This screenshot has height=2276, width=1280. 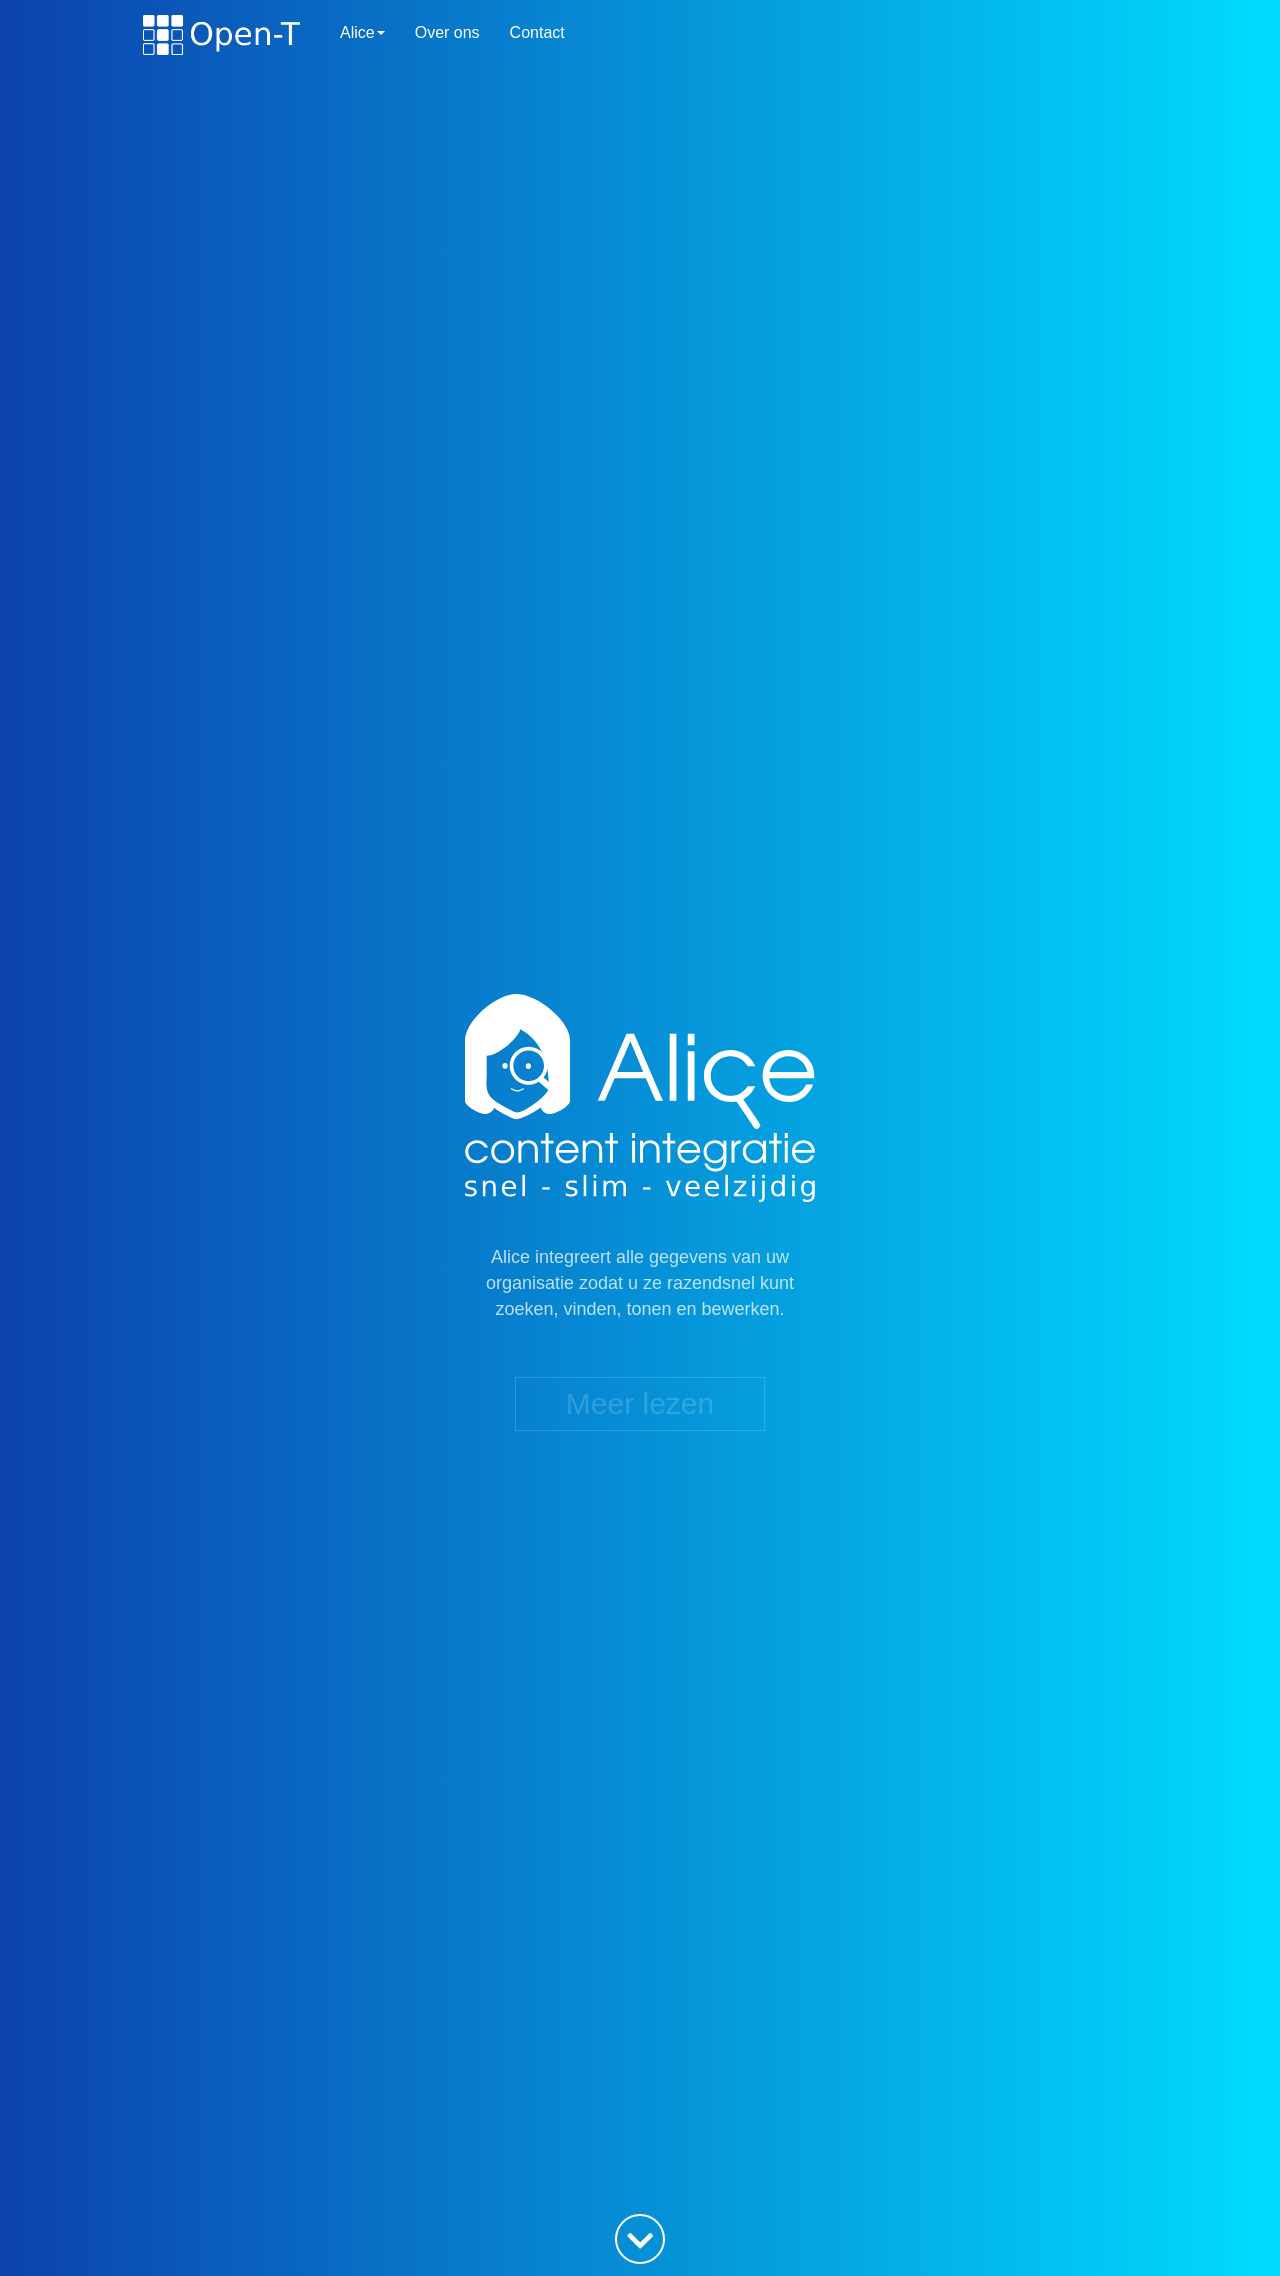 I want to click on Alice [button], so click(x=362, y=32).